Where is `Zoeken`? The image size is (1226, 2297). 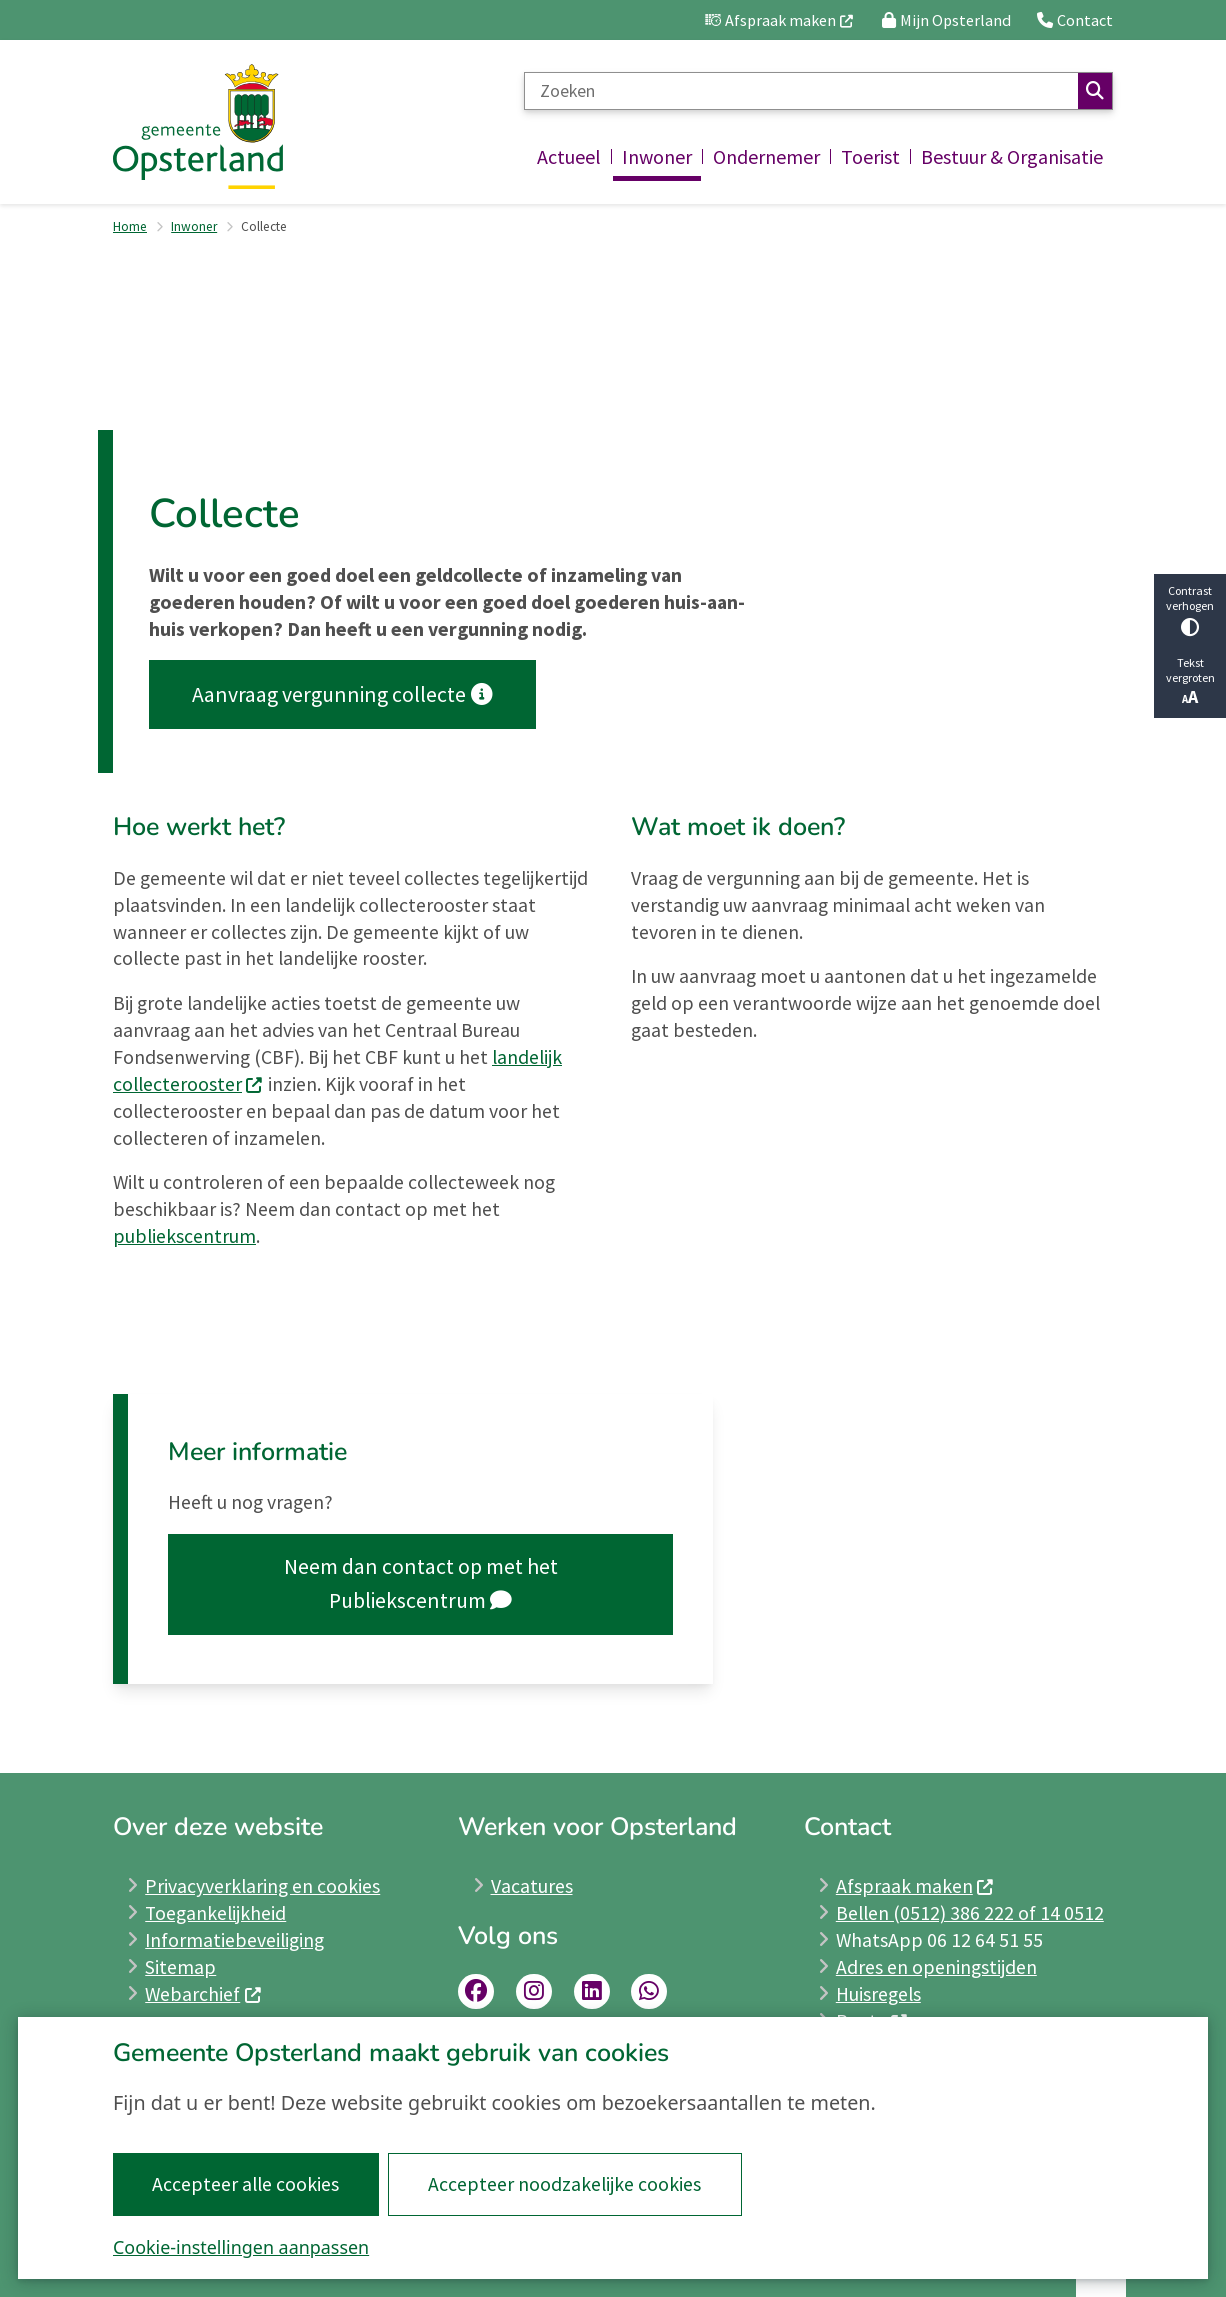
Zoeken is located at coordinates (1095, 91).